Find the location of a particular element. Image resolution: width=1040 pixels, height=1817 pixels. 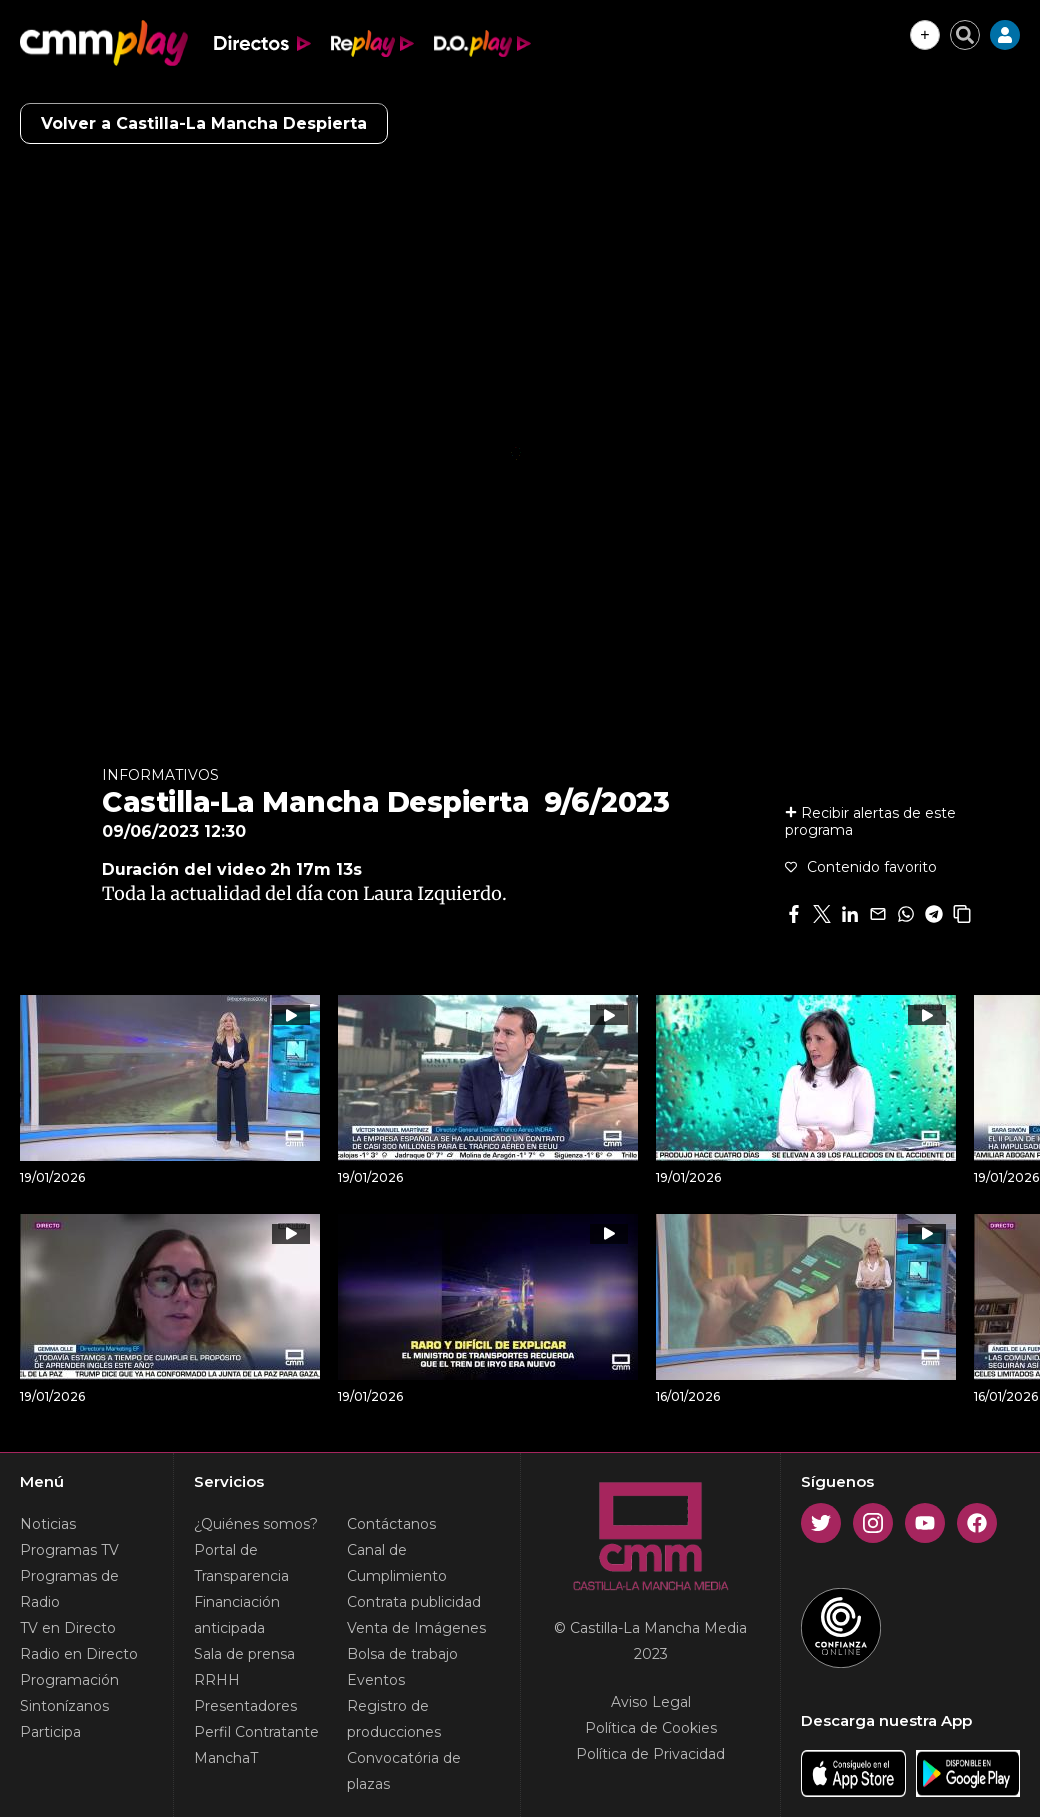

Financiación anticipada is located at coordinates (237, 1615).